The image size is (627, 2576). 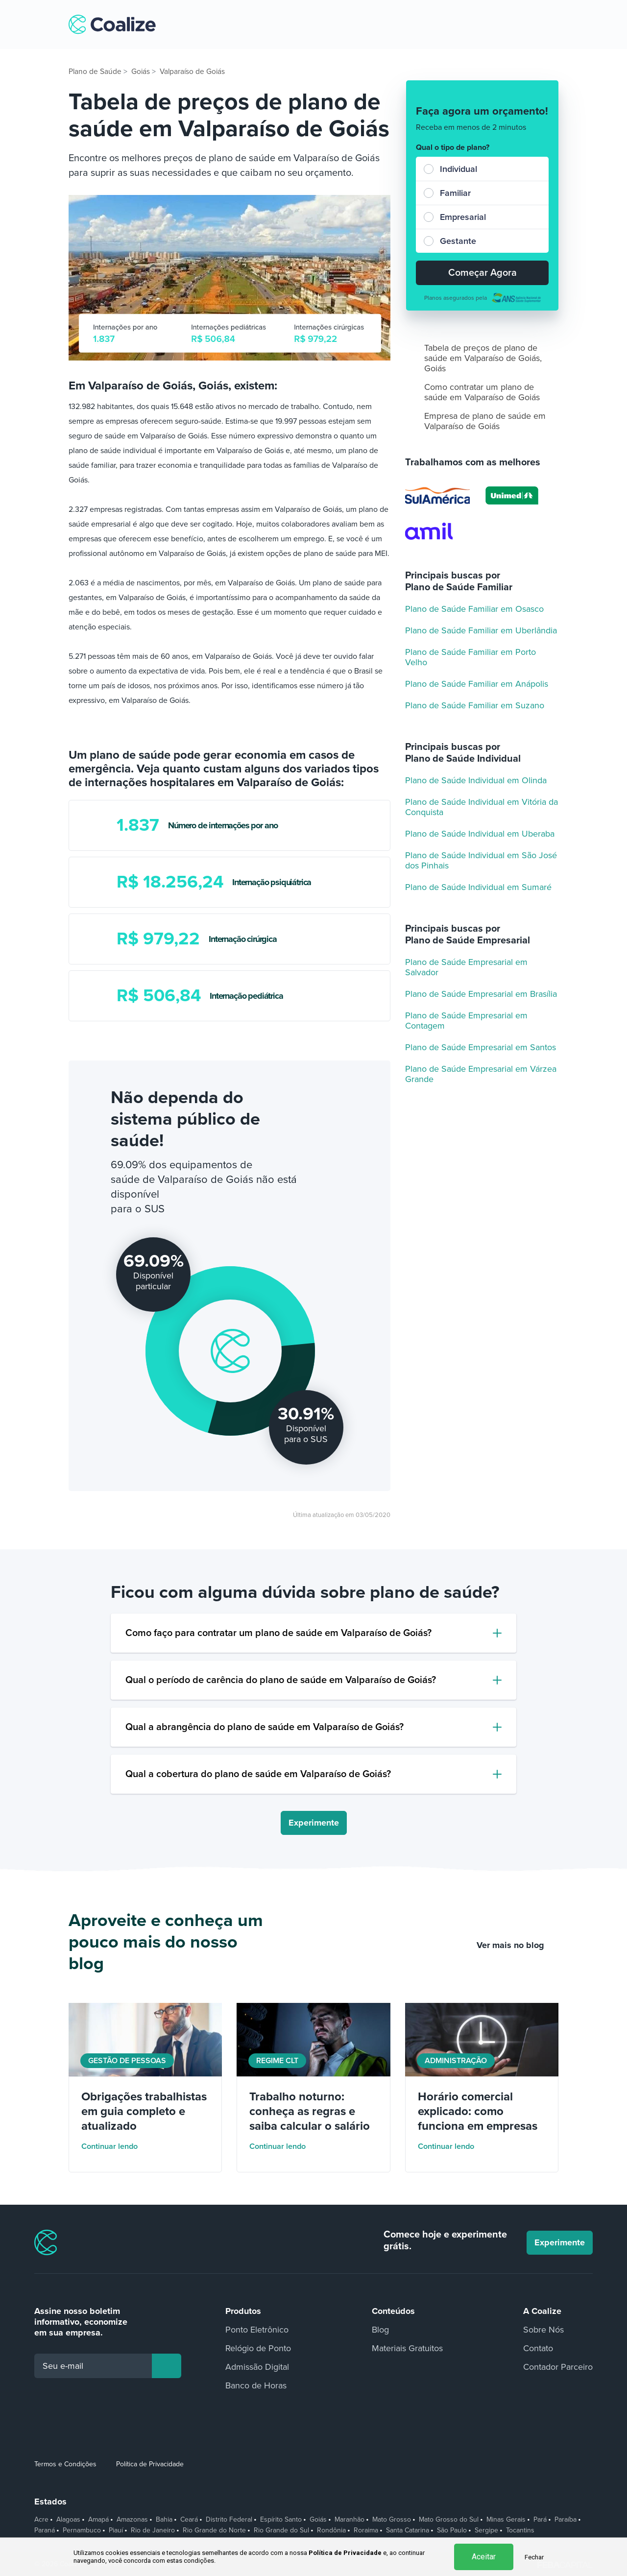 I want to click on Gestante, so click(x=458, y=241).